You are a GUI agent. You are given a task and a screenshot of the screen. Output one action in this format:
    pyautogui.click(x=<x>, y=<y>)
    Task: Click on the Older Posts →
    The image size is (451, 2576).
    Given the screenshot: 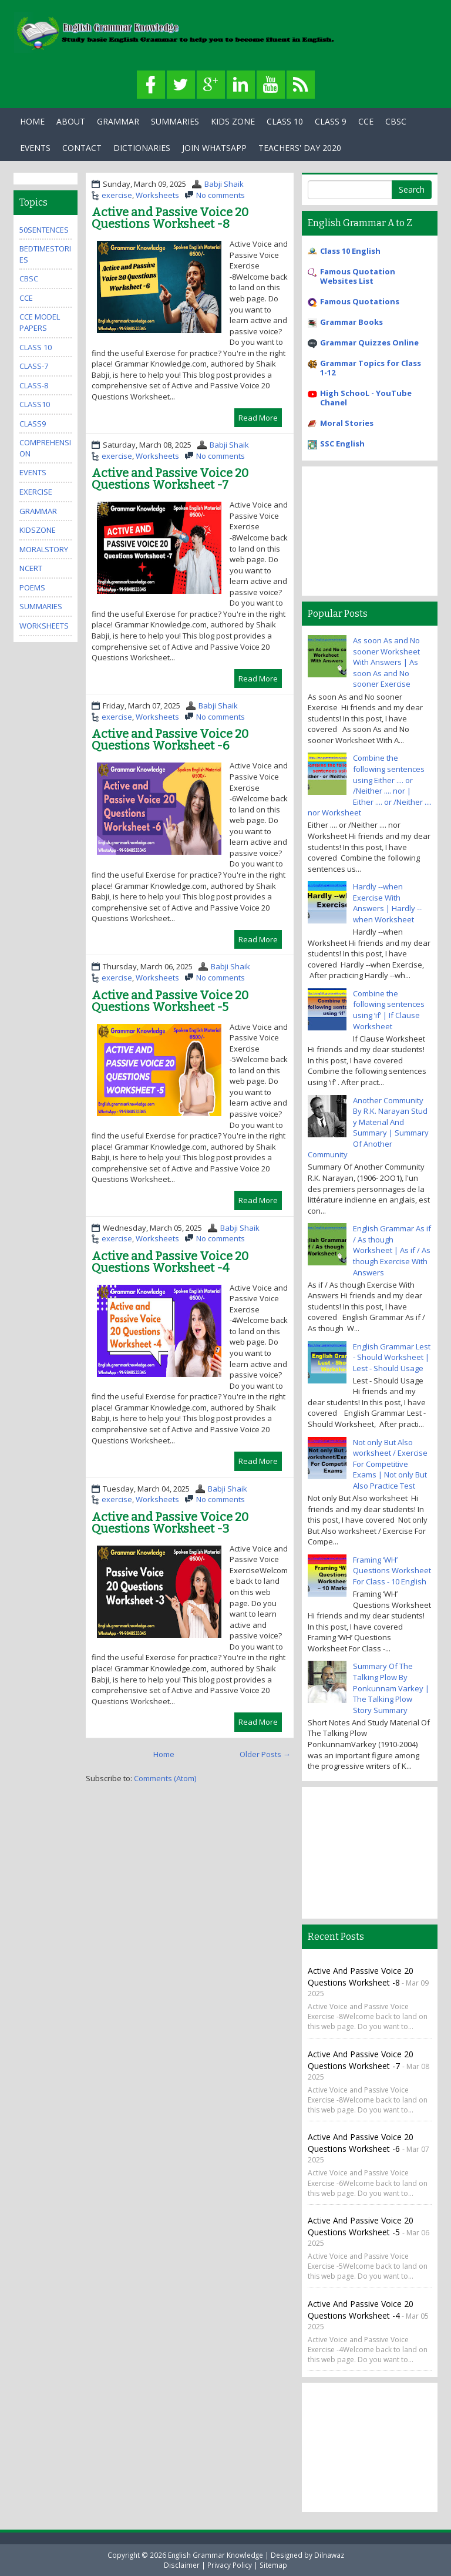 What is the action you would take?
    pyautogui.click(x=265, y=1754)
    